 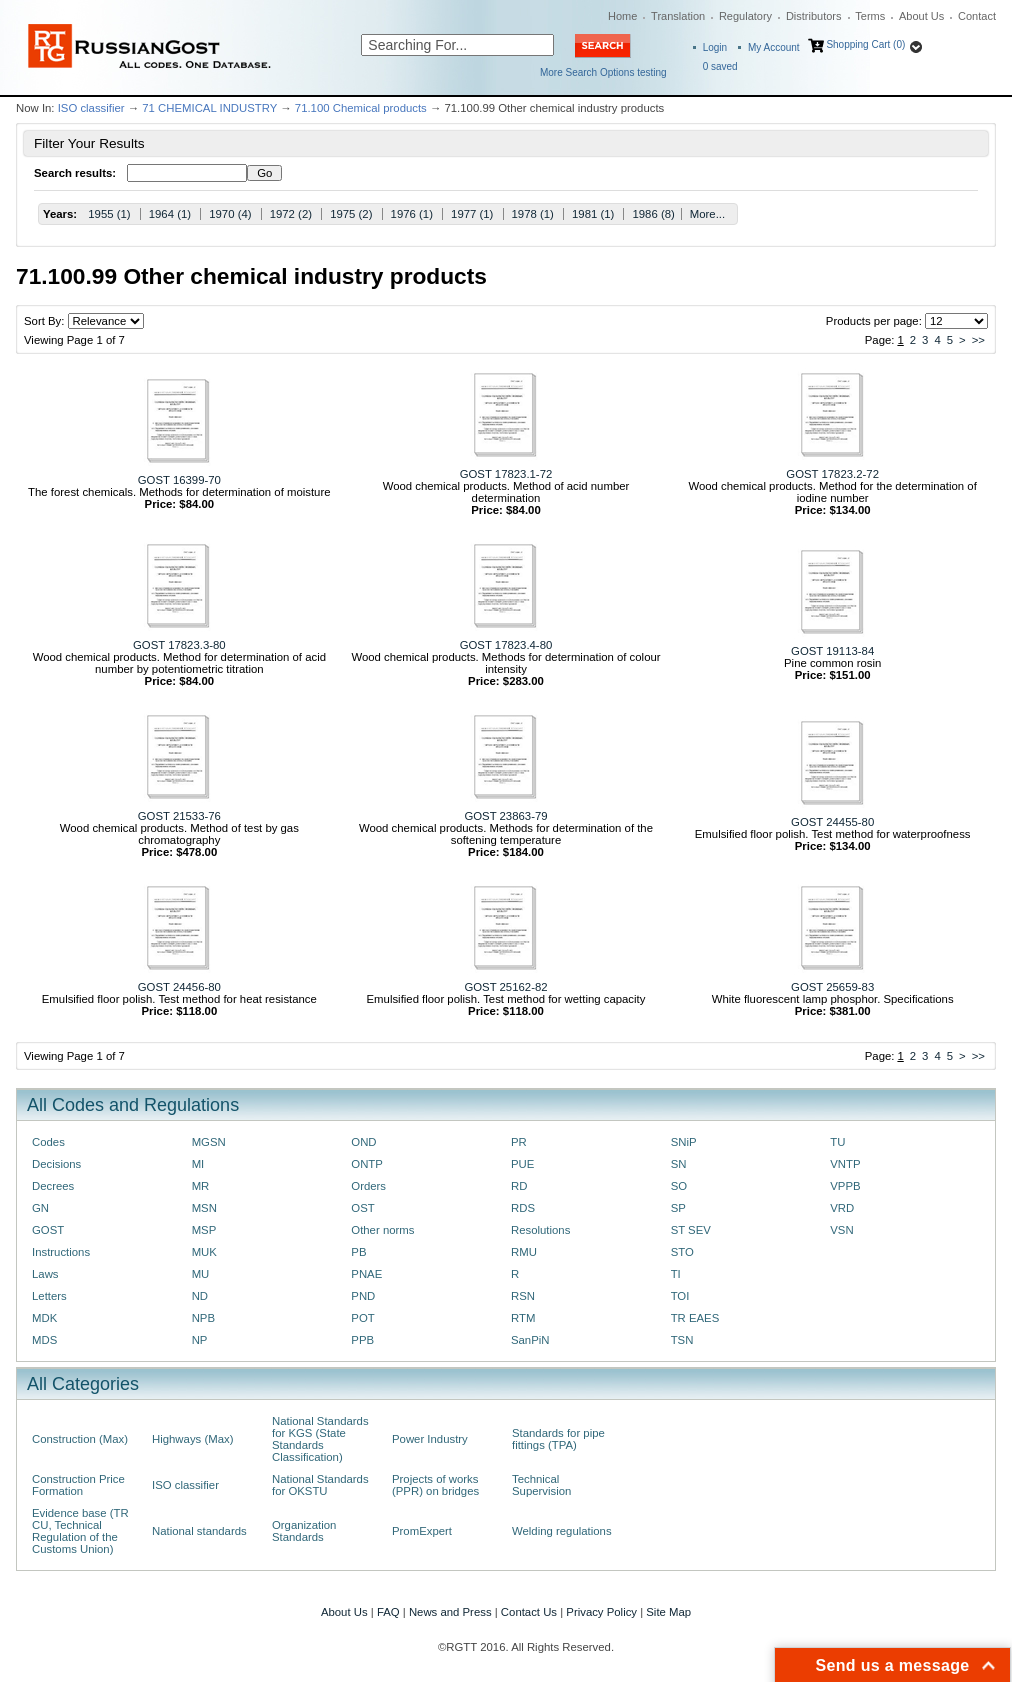 I want to click on MR, so click(x=201, y=1186).